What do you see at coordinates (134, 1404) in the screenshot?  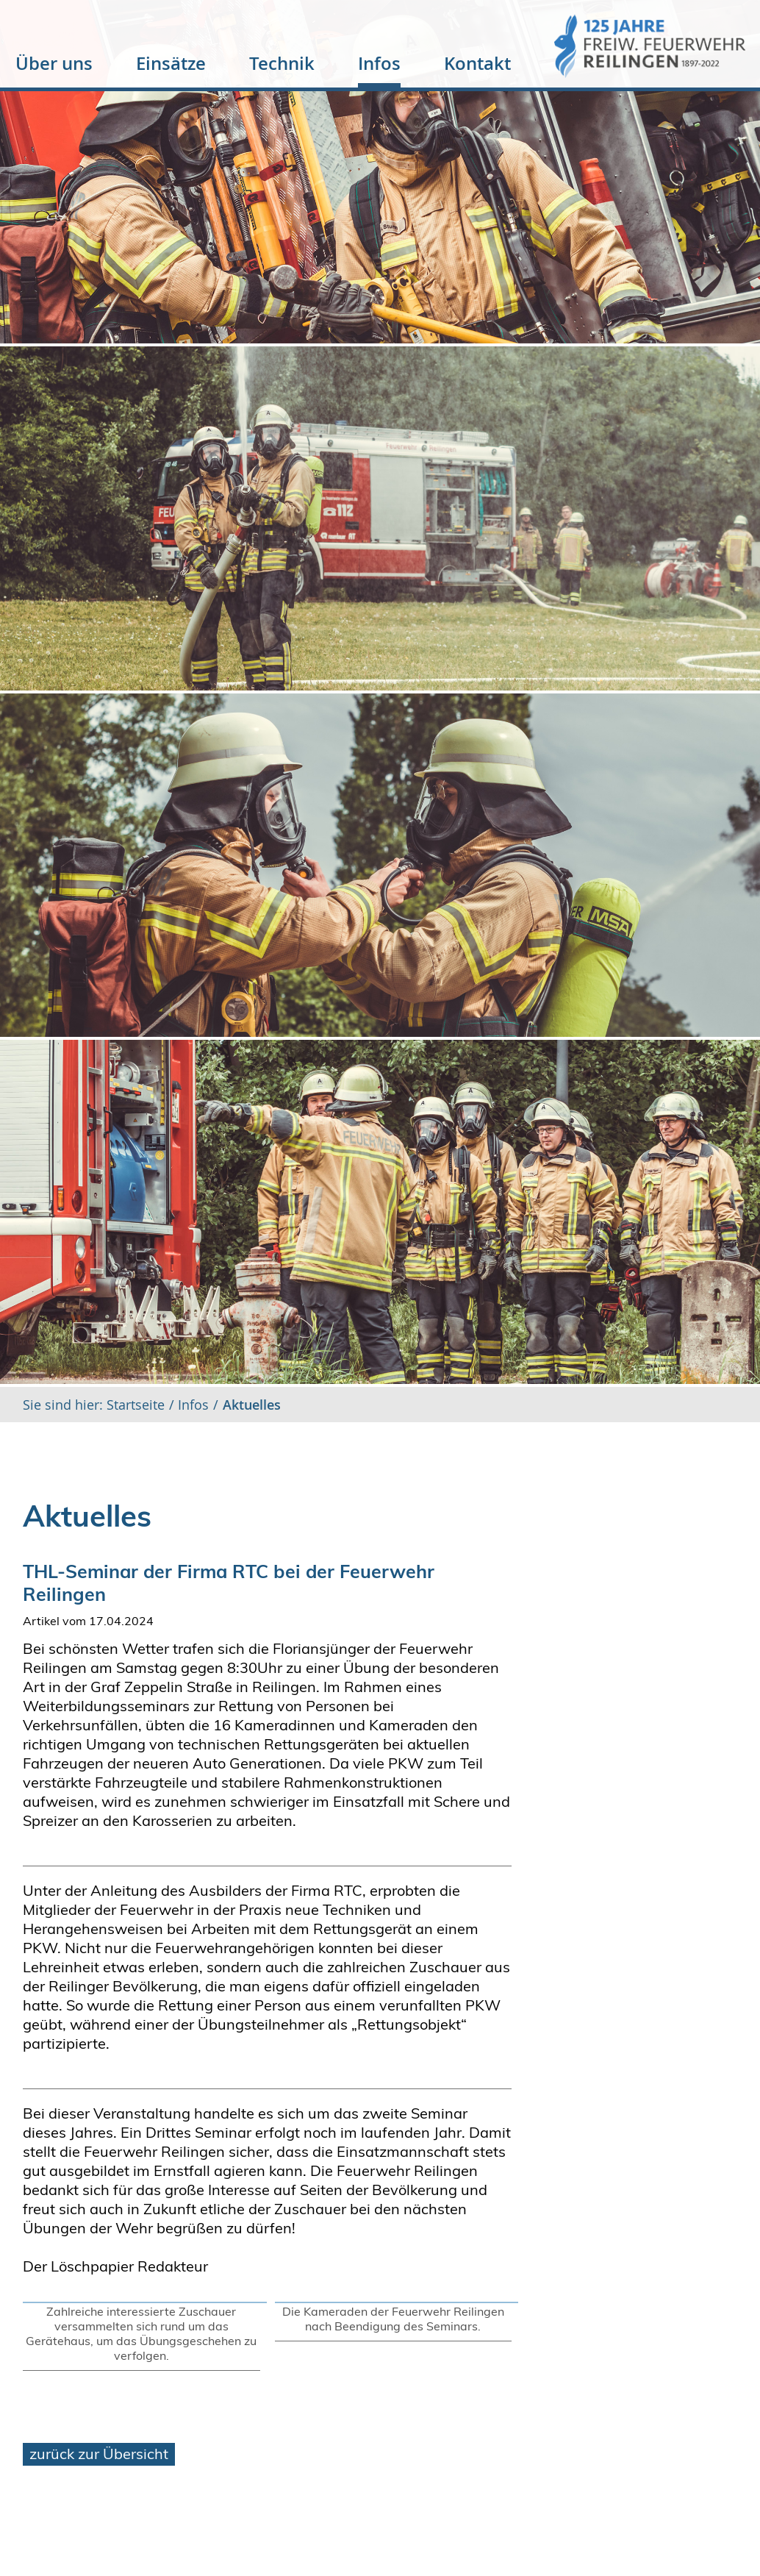 I see `Startseite` at bounding box center [134, 1404].